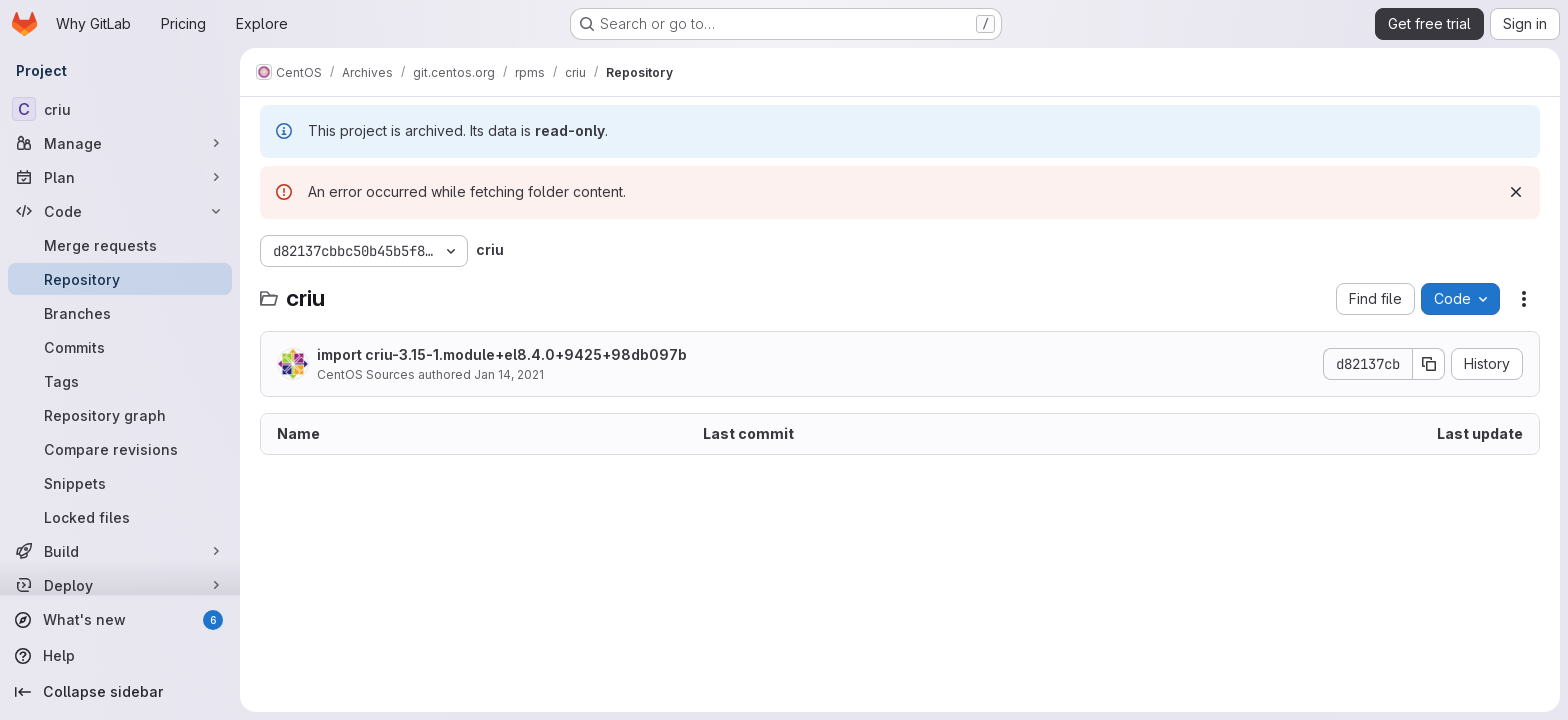  I want to click on [Merge requests], so click(120, 245).